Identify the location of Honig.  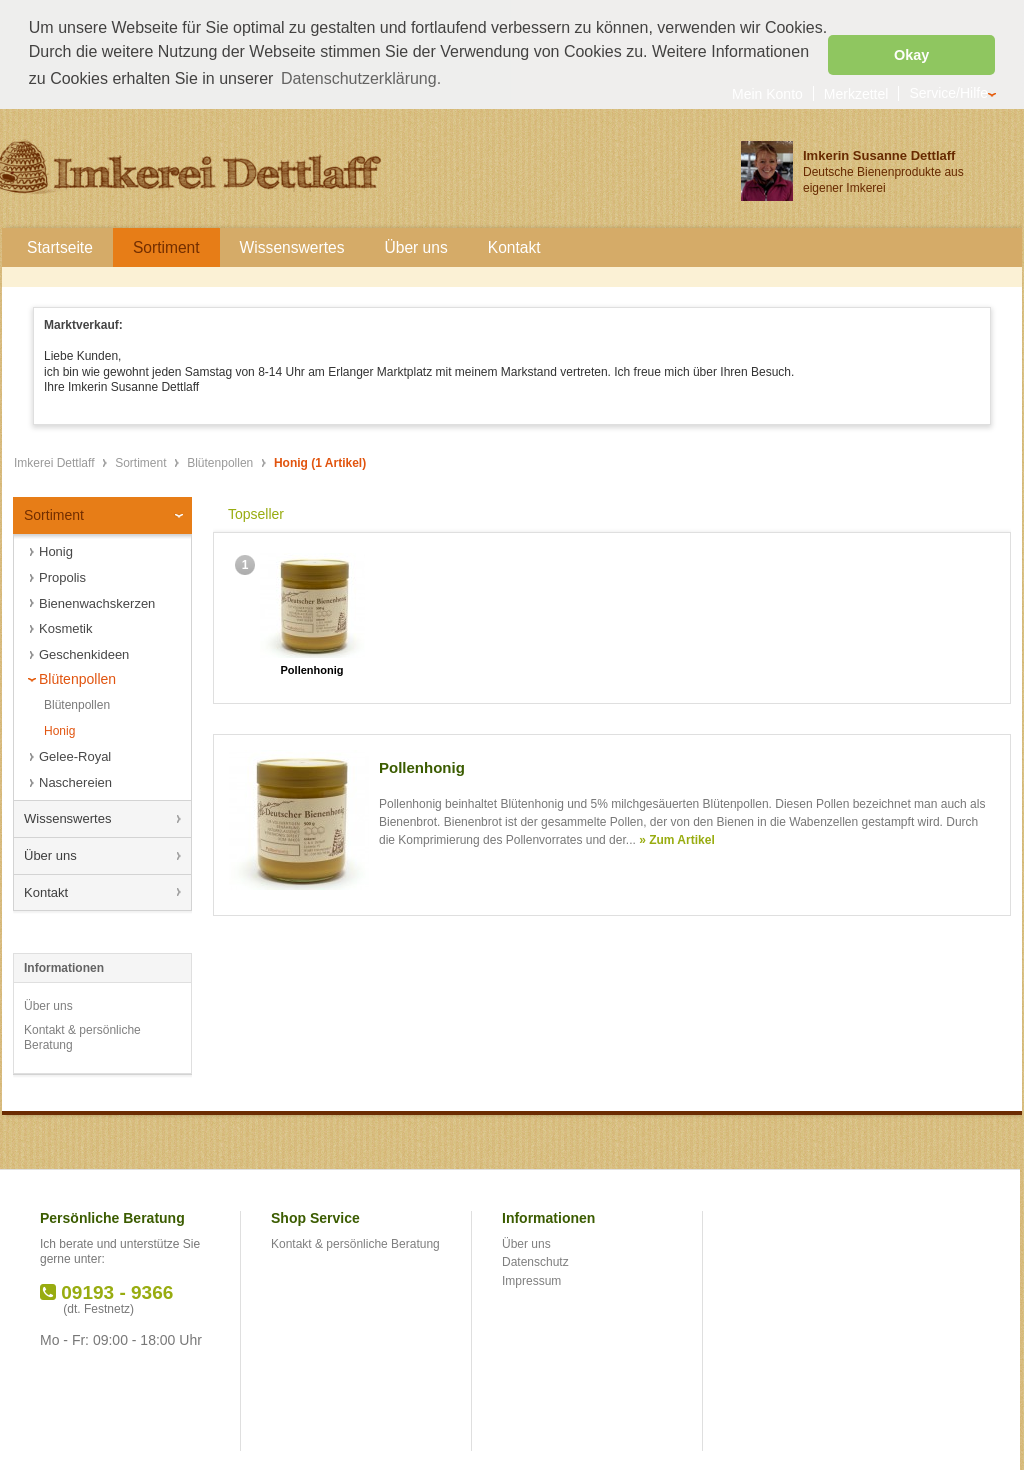
(56, 549).